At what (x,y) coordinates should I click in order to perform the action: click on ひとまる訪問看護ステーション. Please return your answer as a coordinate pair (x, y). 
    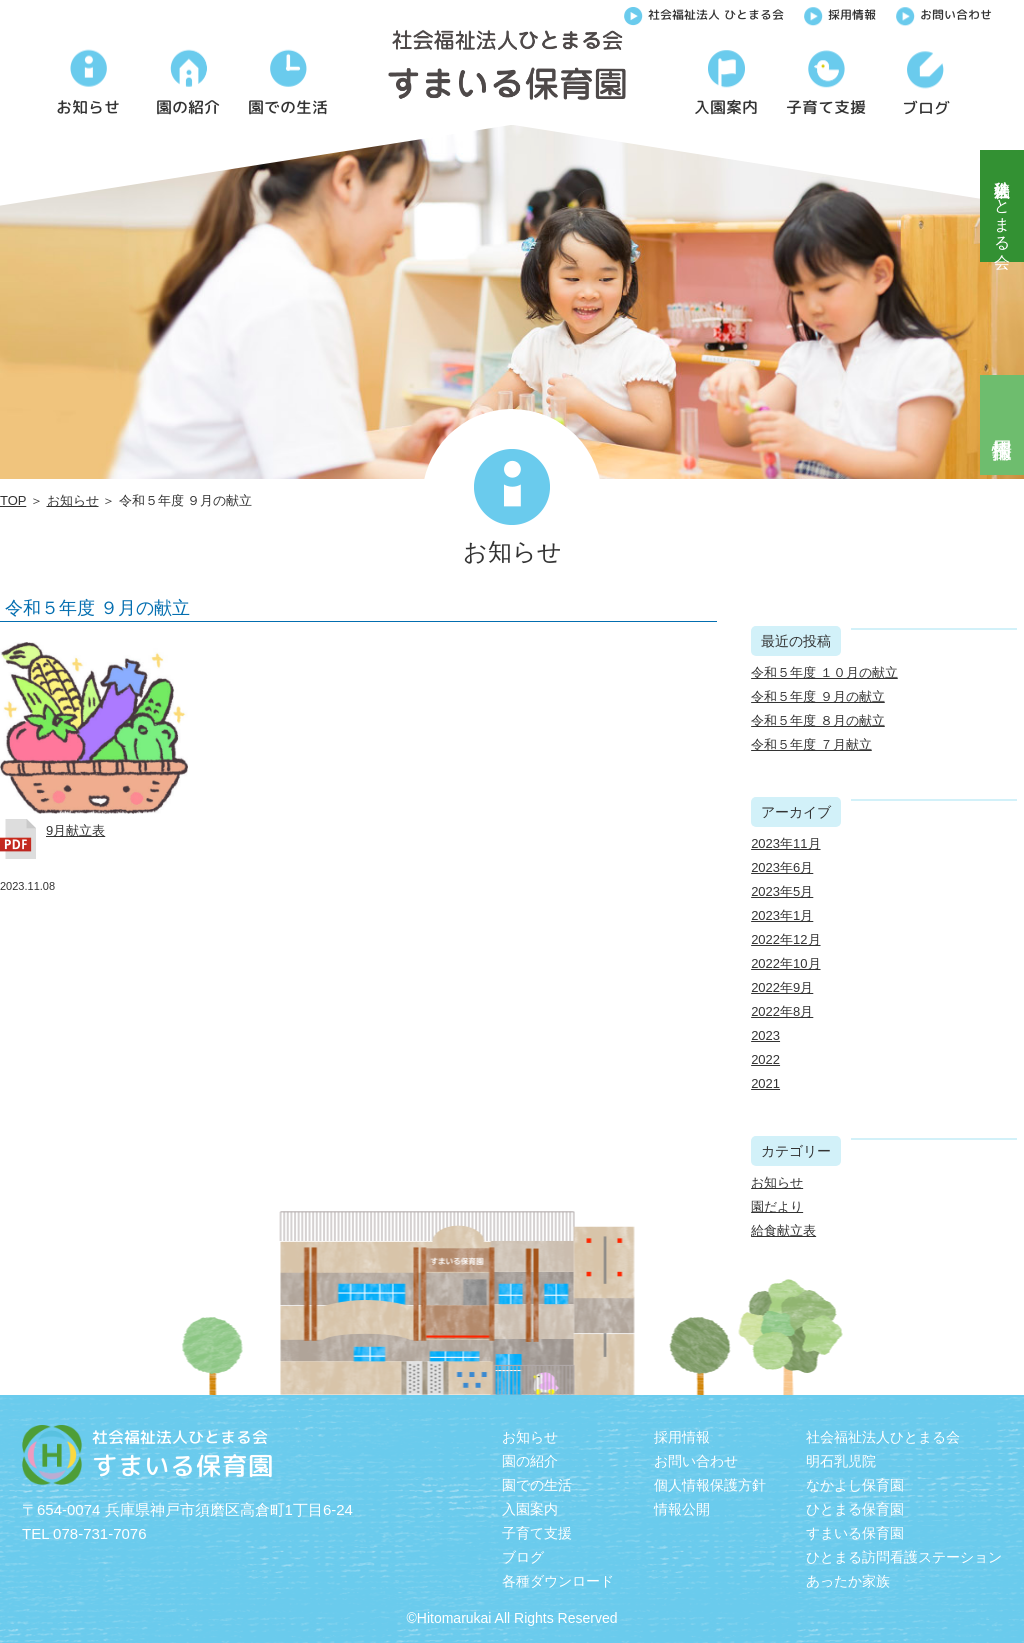
    Looking at the image, I should click on (904, 1557).